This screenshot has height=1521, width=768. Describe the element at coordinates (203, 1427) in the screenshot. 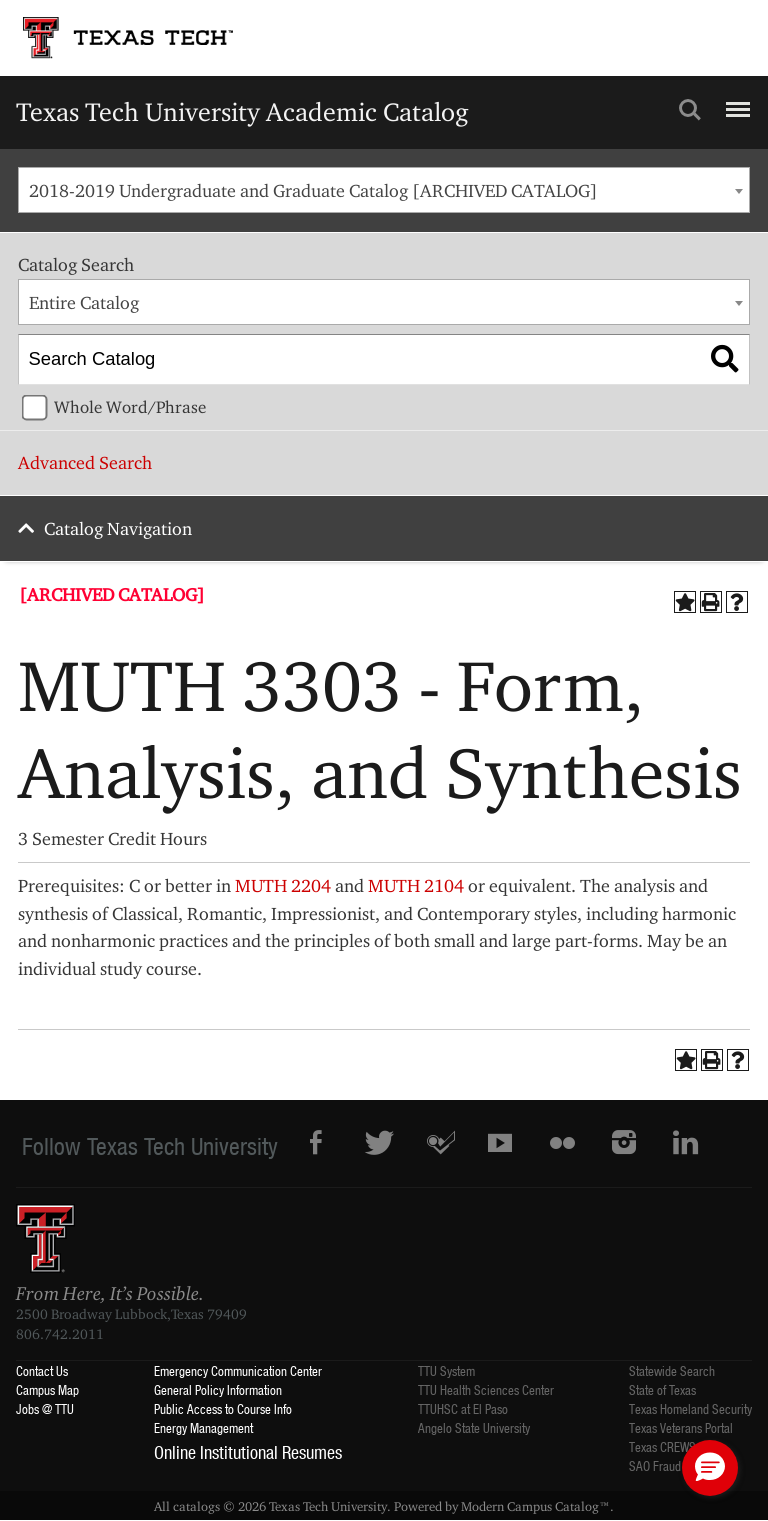

I see `Energy Management` at that location.